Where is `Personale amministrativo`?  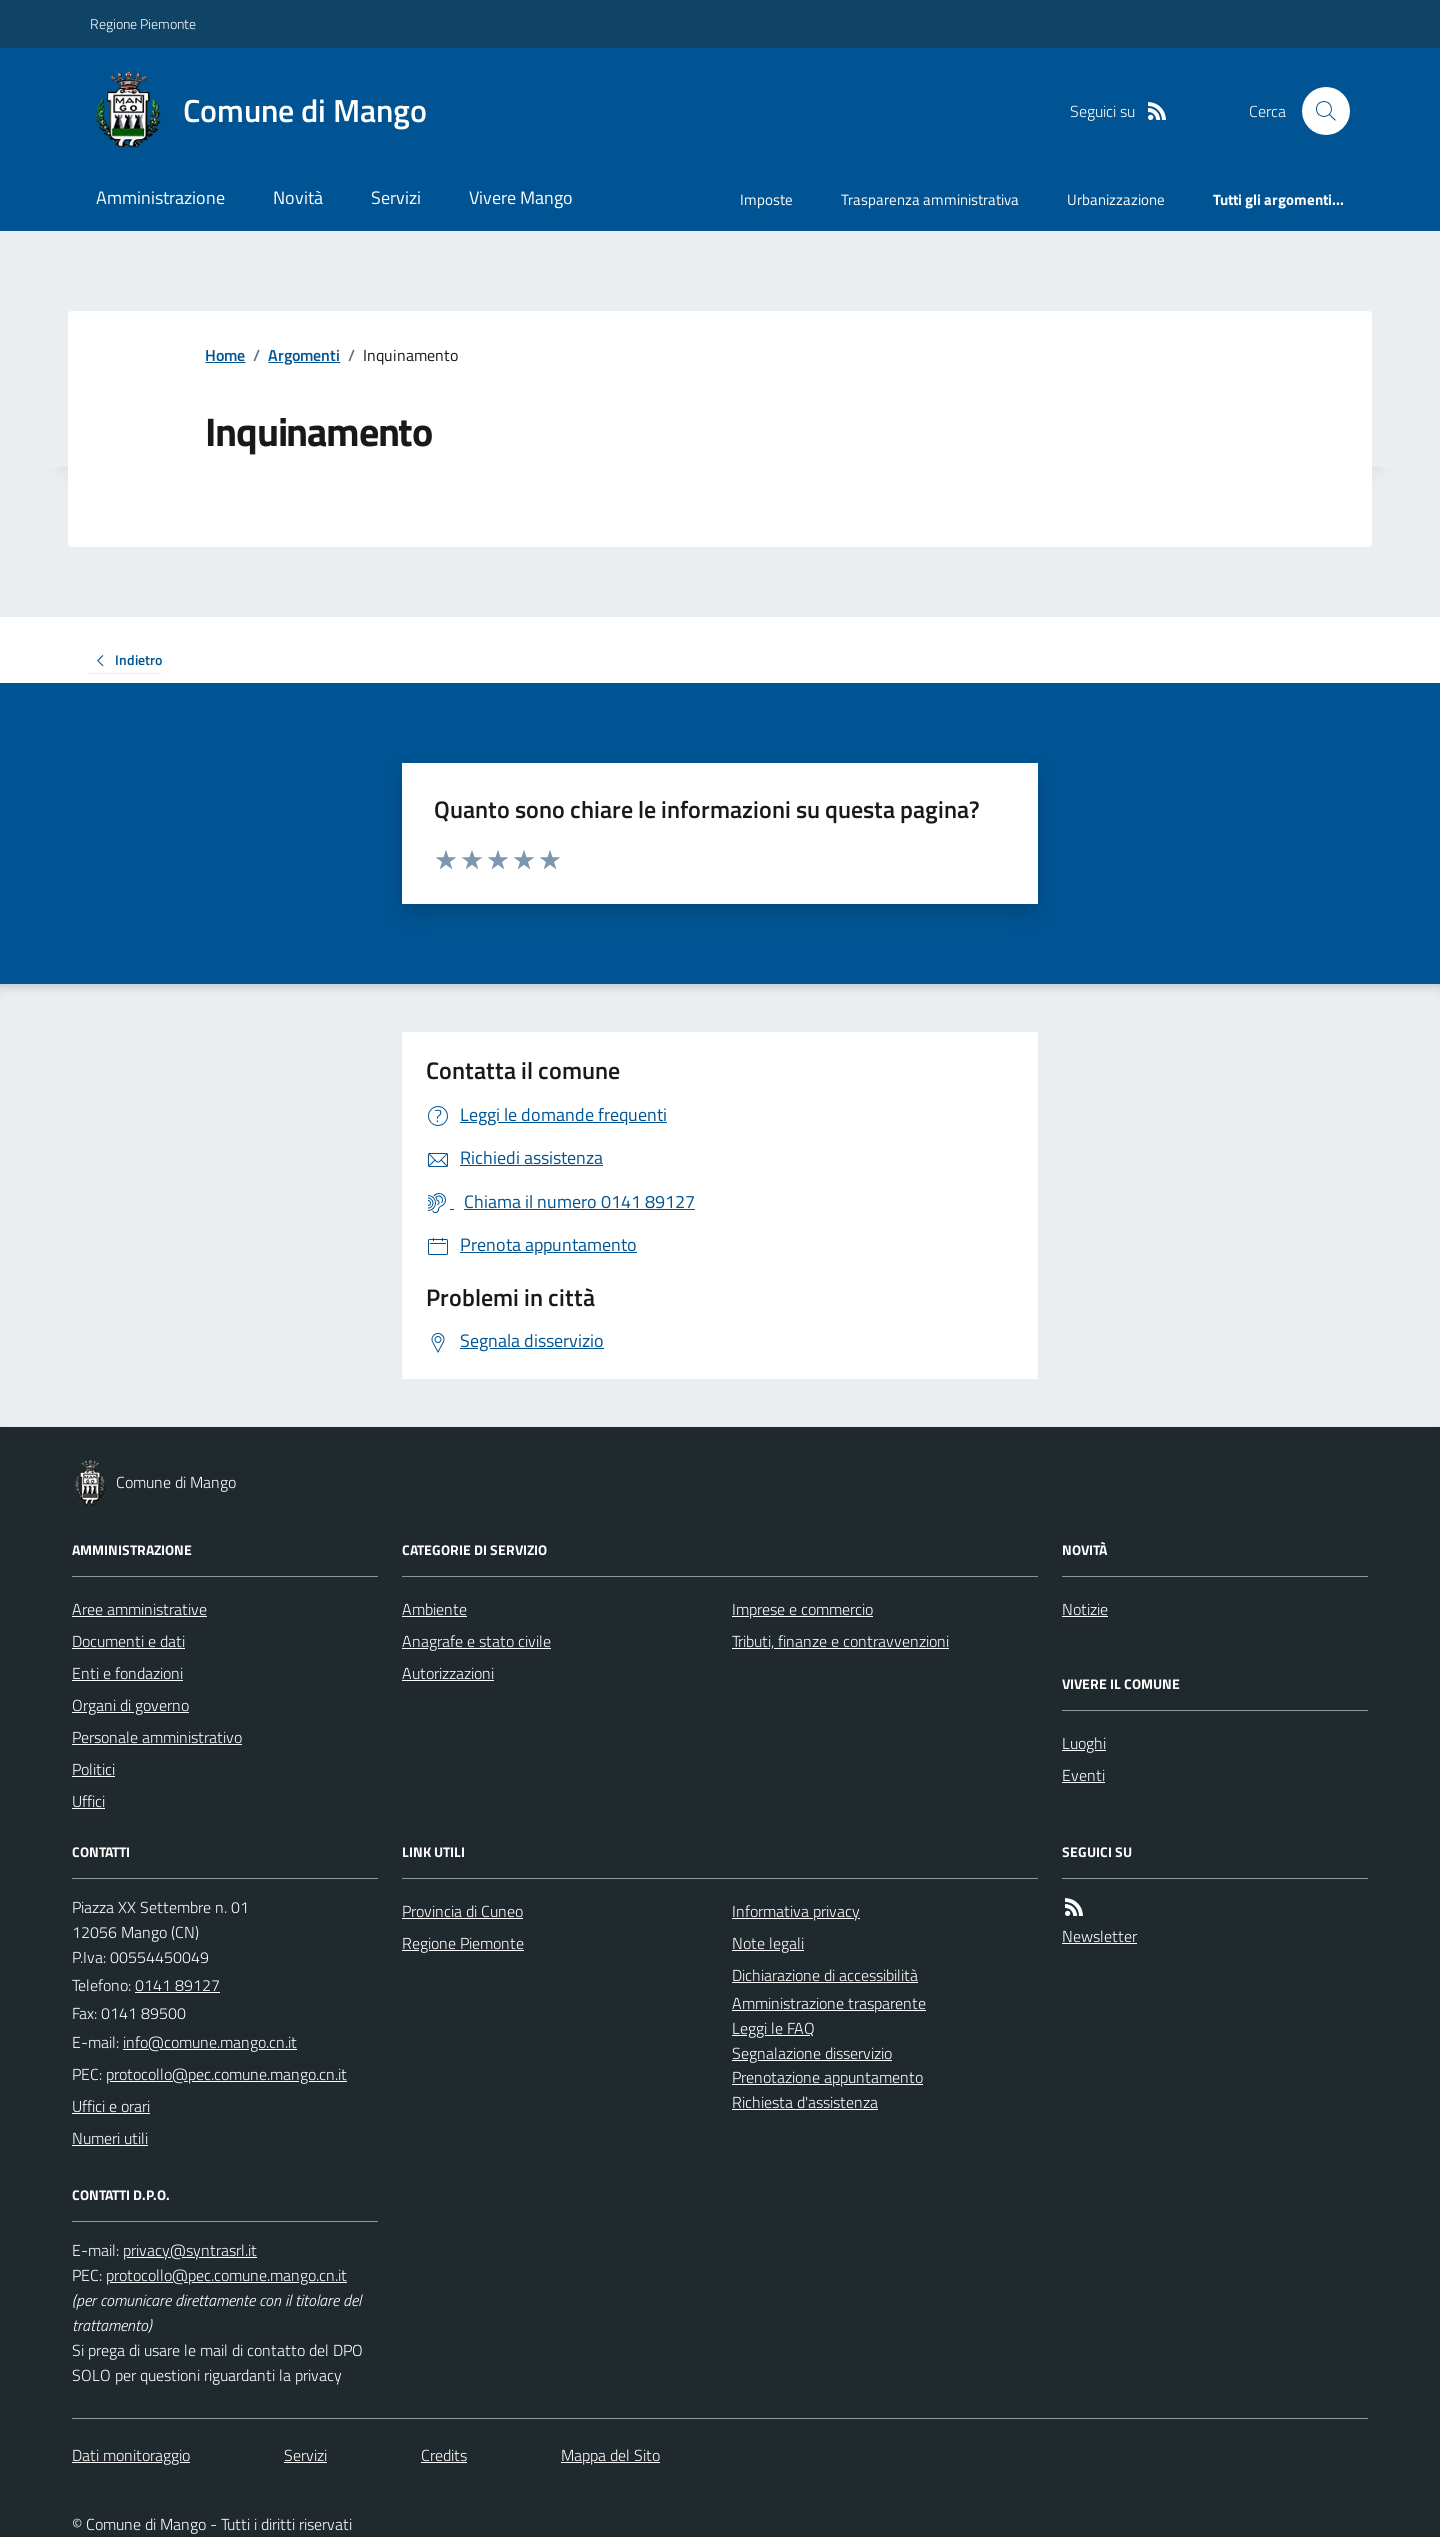 Personale amministrativo is located at coordinates (157, 1737).